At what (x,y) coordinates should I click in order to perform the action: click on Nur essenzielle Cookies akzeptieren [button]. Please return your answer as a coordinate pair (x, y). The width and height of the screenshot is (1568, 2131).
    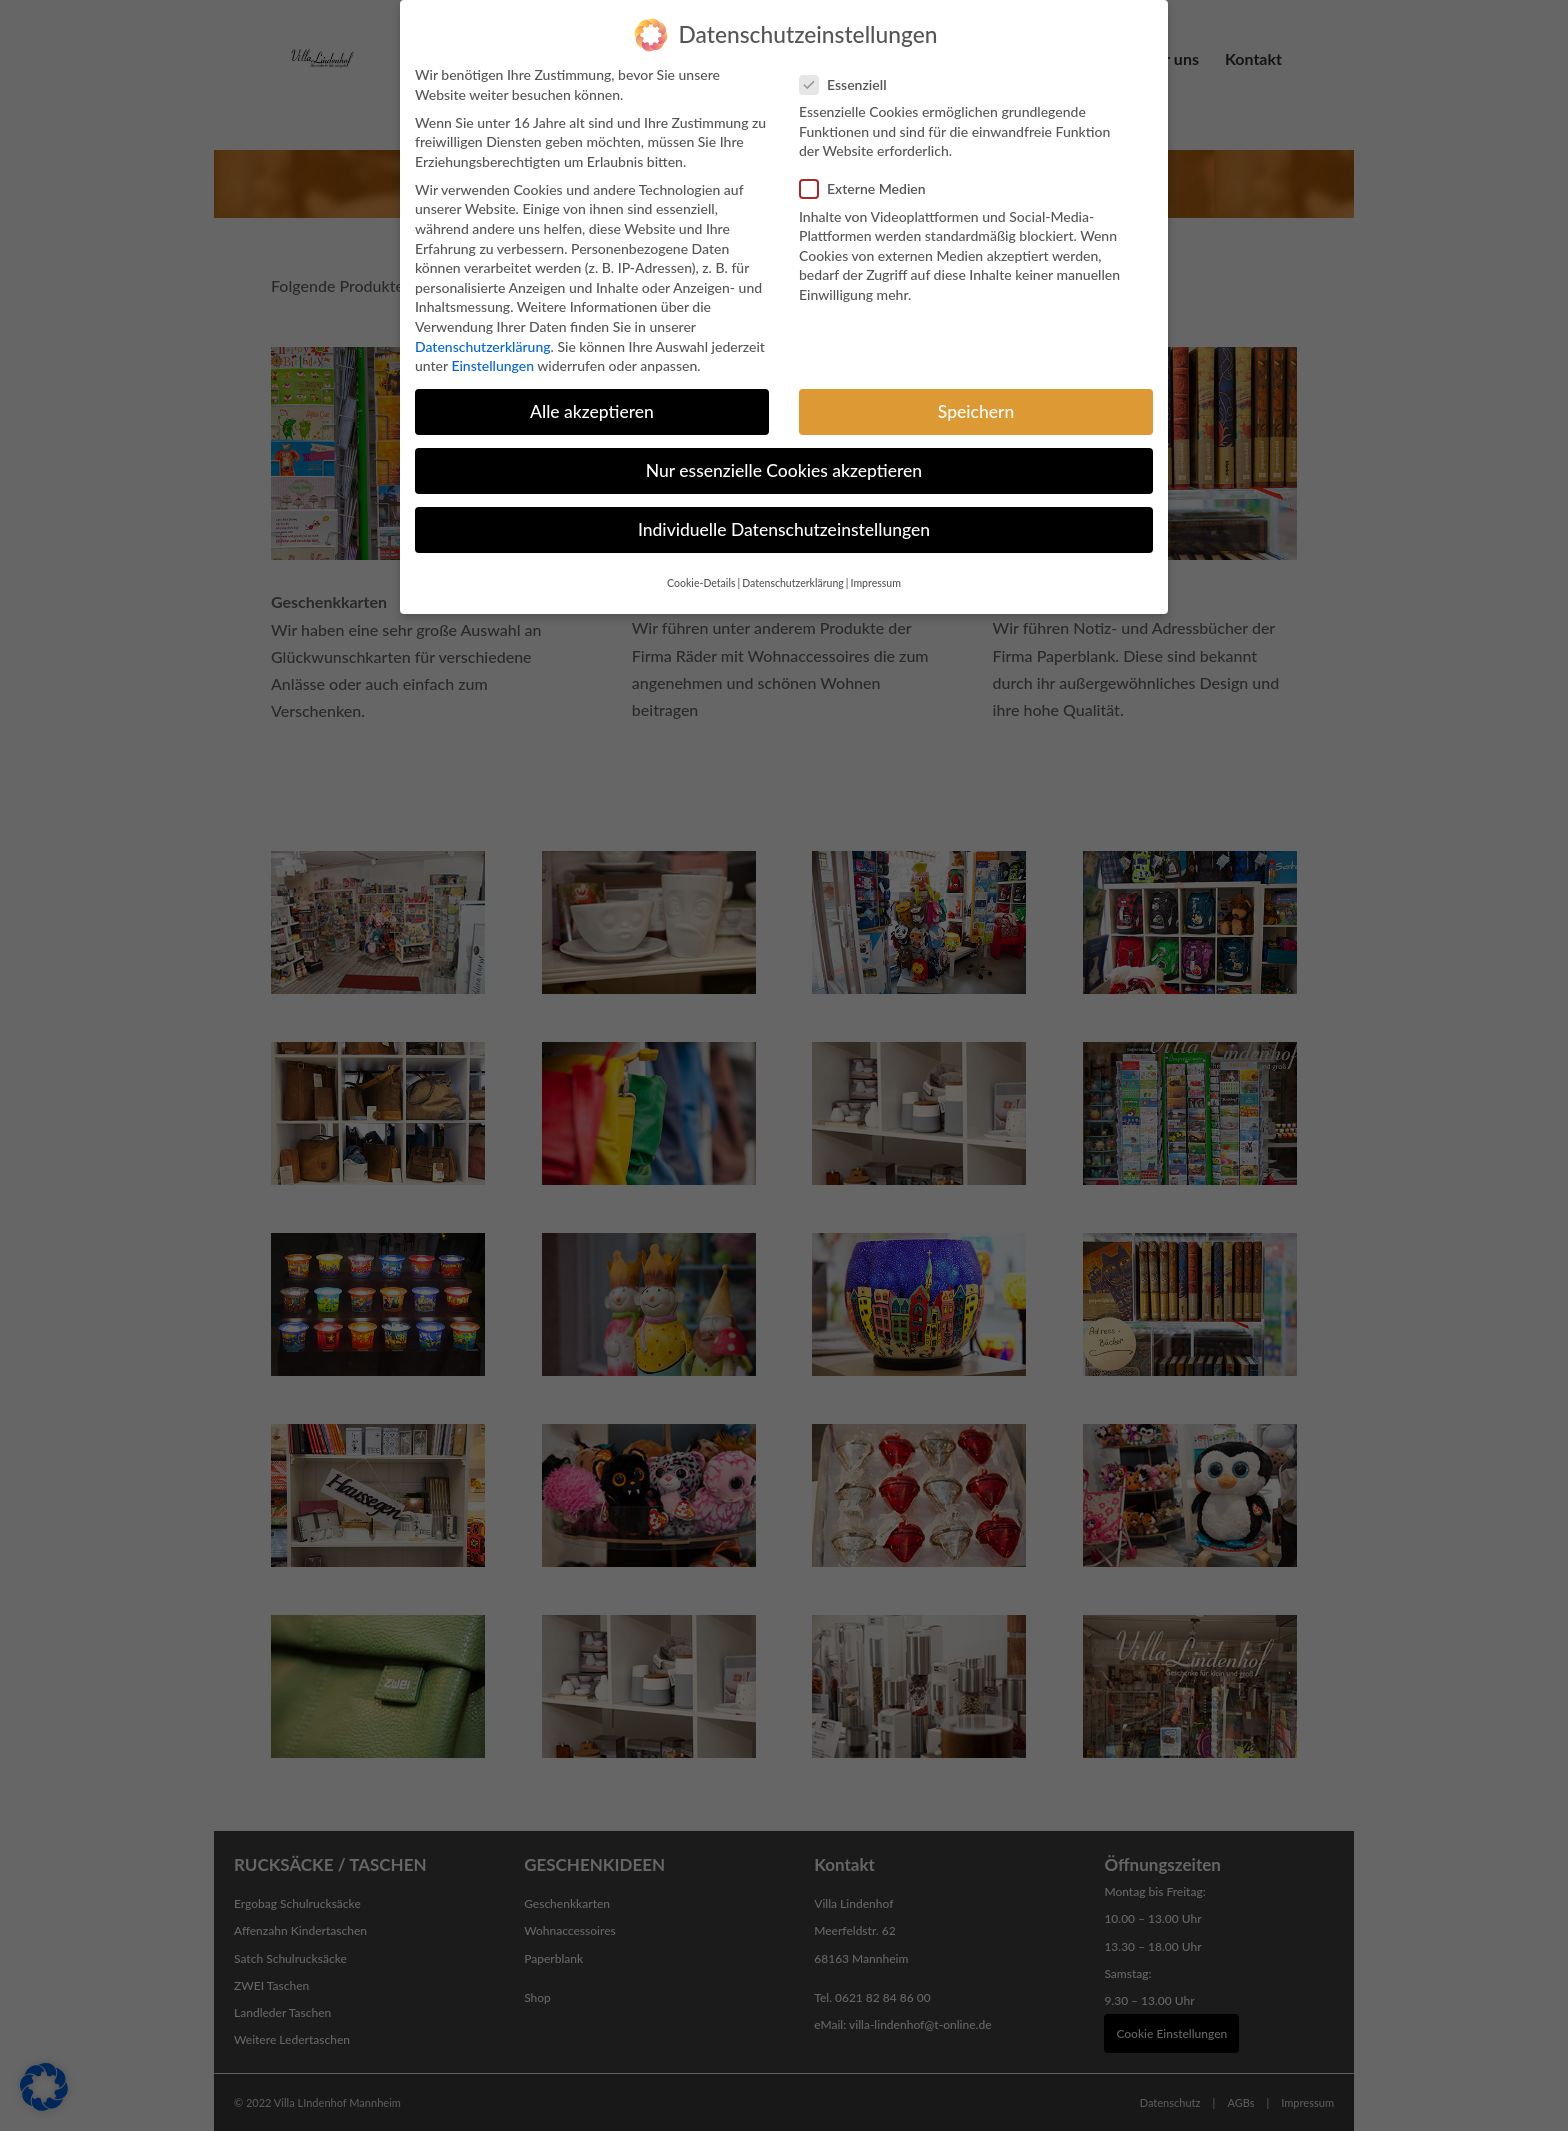
    Looking at the image, I should click on (784, 455).